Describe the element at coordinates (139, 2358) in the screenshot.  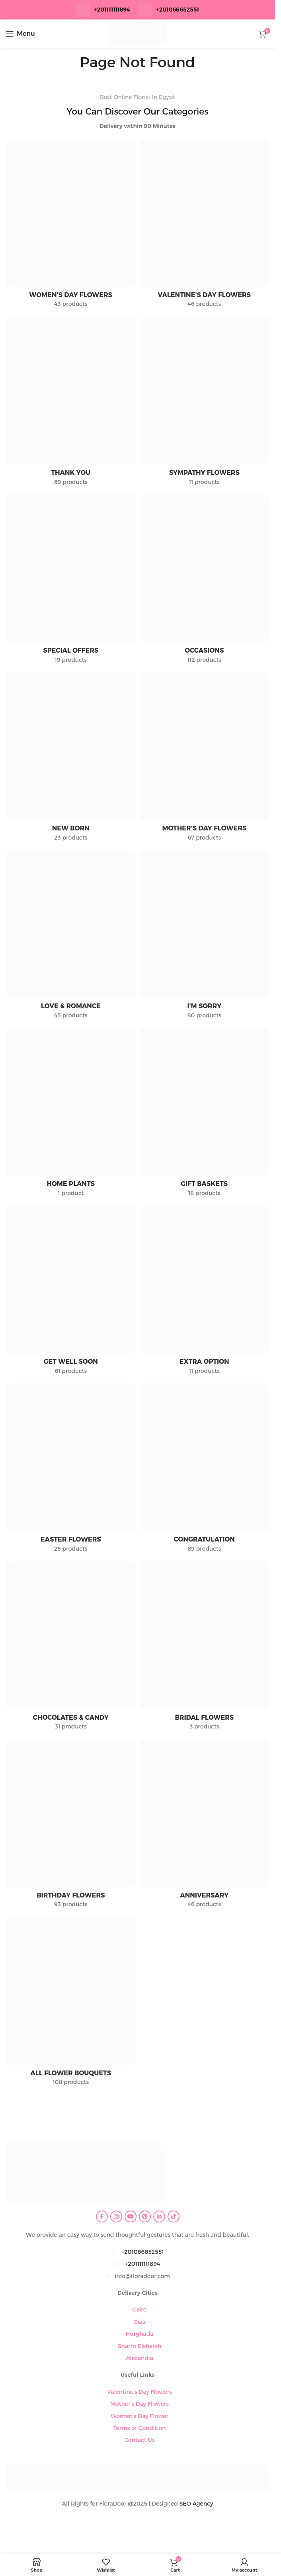
I see `Alexandia` at that location.